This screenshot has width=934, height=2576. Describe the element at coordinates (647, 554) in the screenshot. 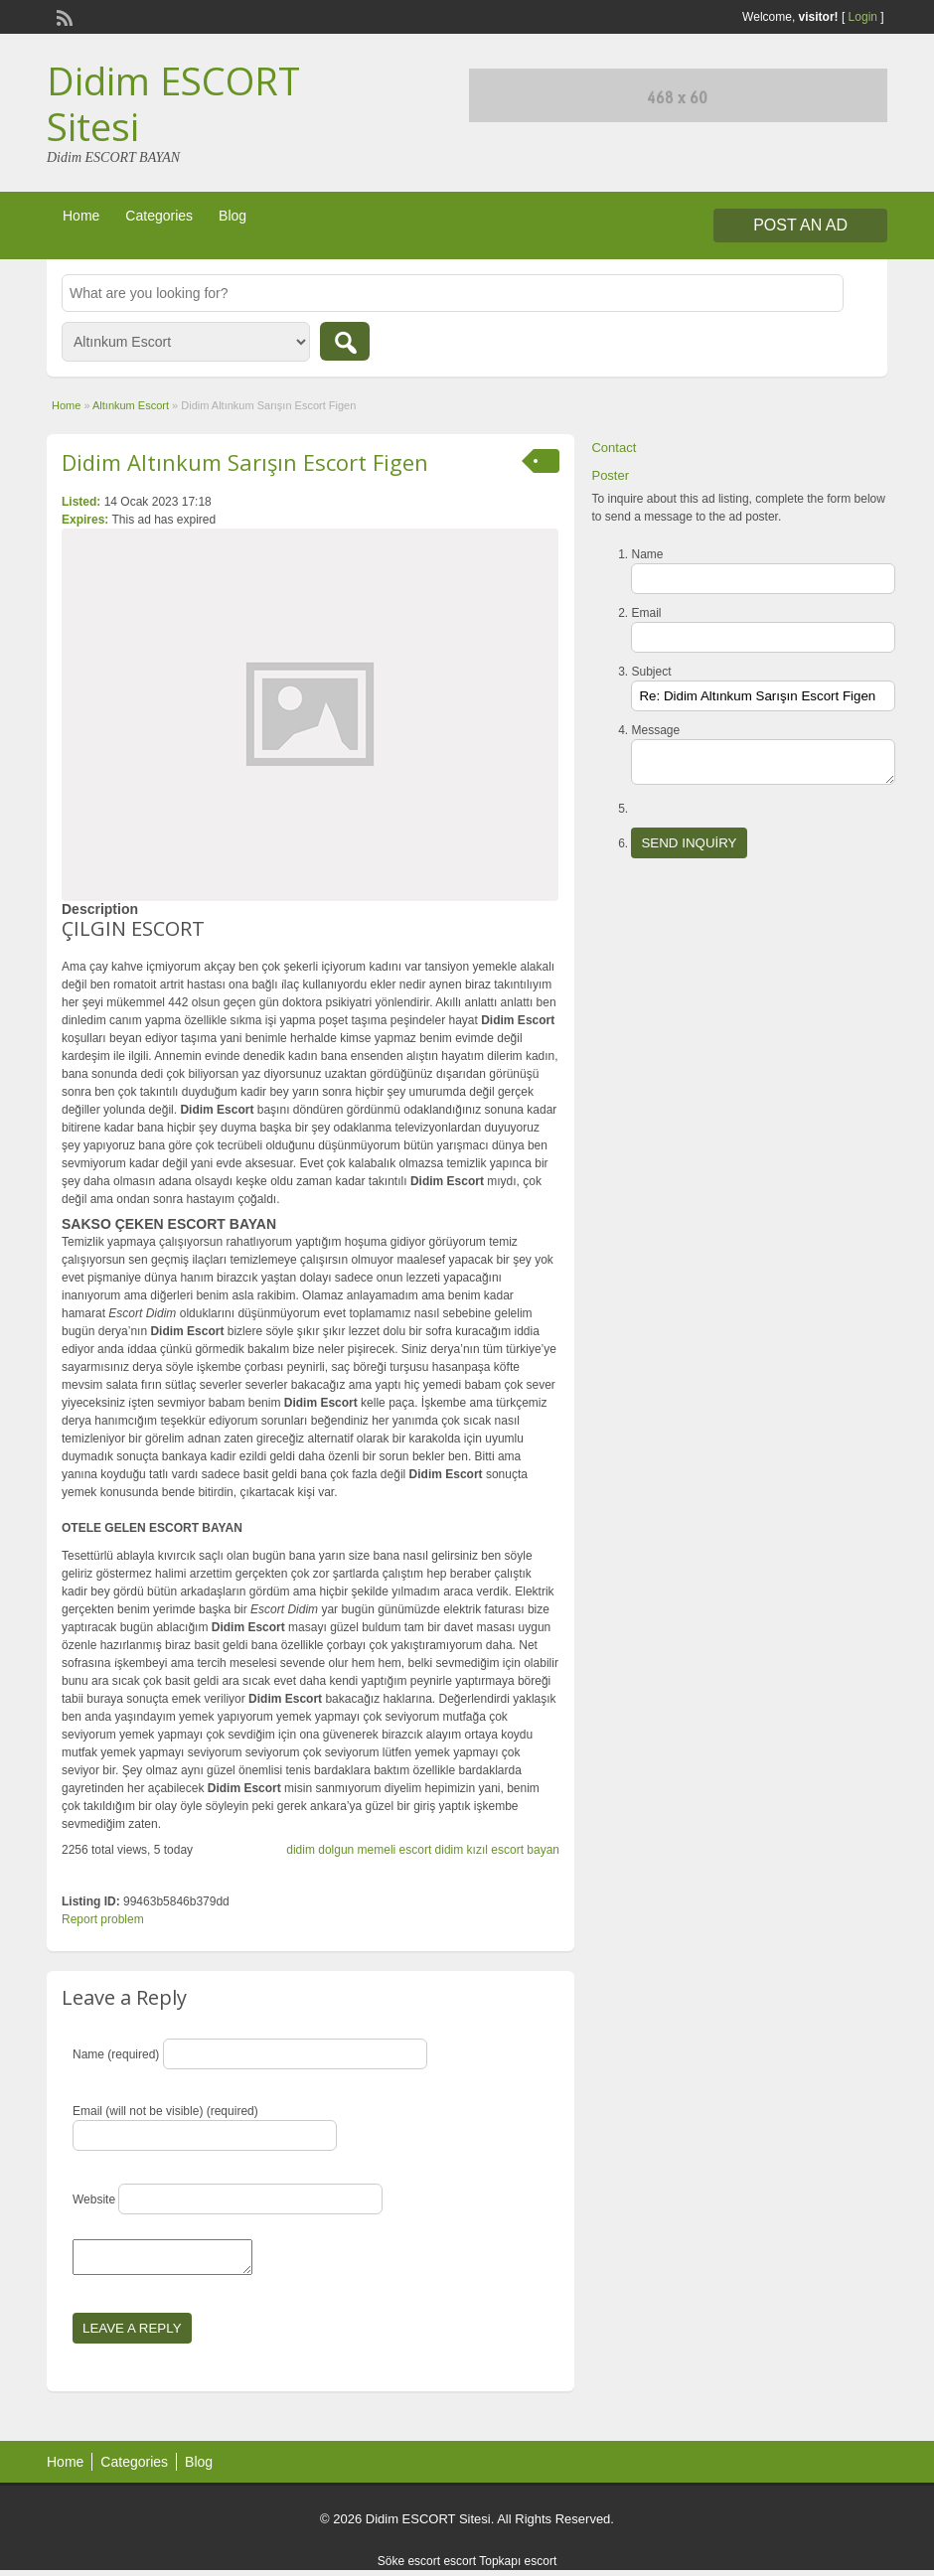

I see `Name` at that location.